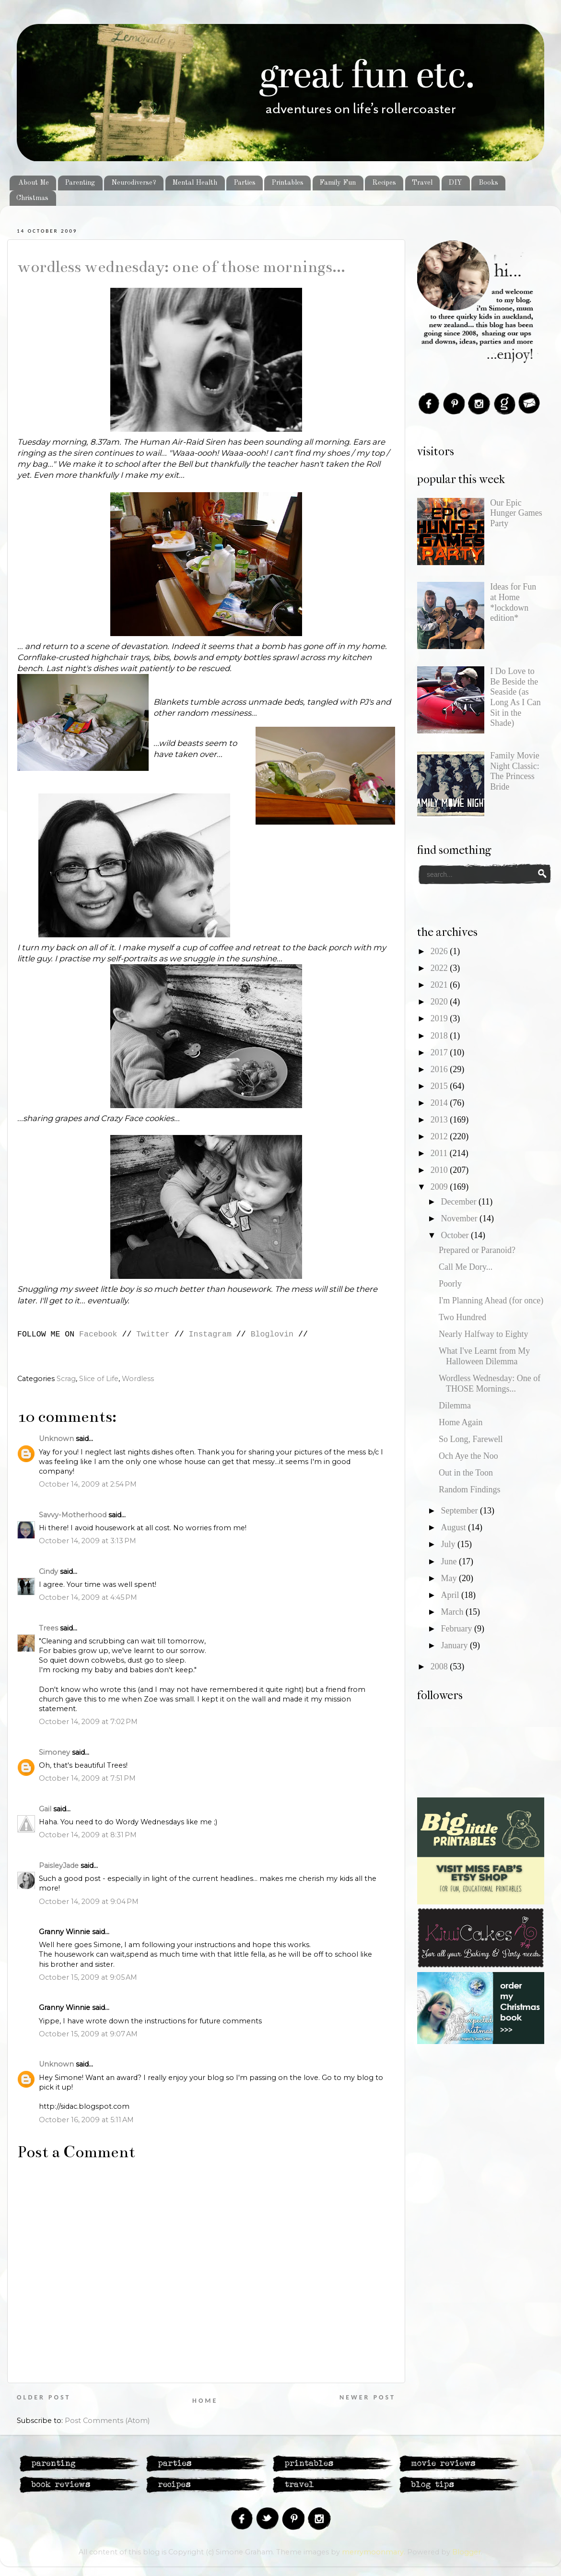 The width and height of the screenshot is (561, 2576). Describe the element at coordinates (455, 1645) in the screenshot. I see `January` at that location.